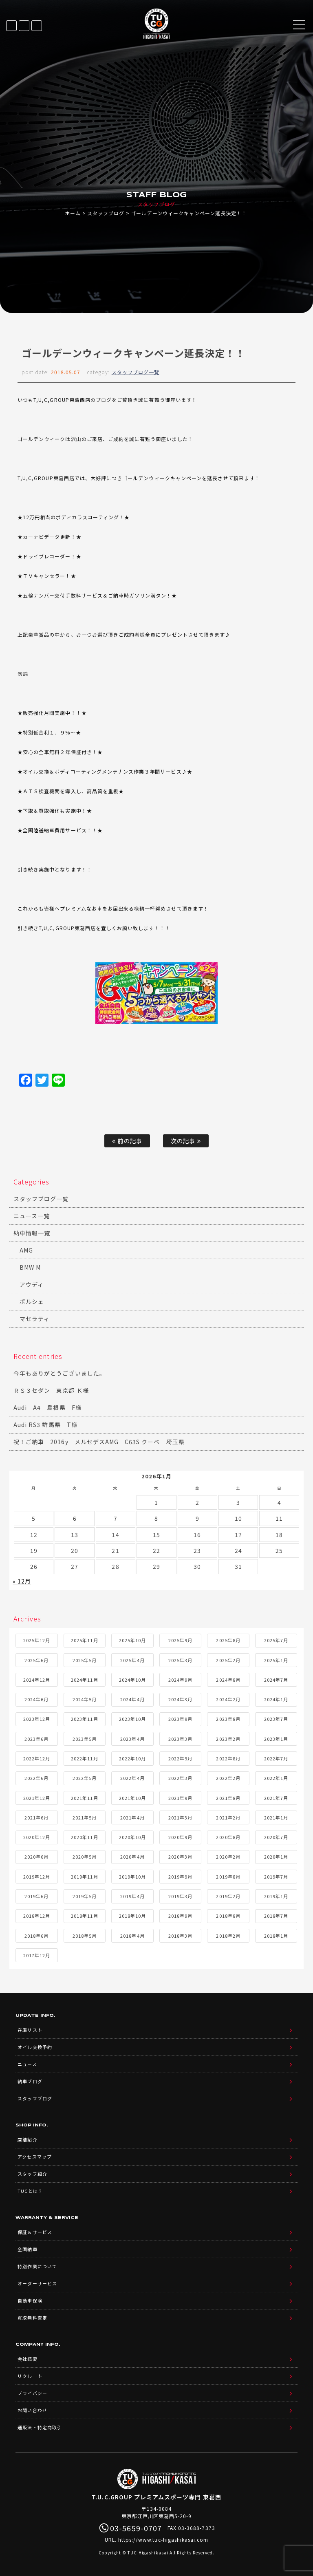 This screenshot has width=313, height=2576. What do you see at coordinates (180, 1719) in the screenshot?
I see `2023年9月` at bounding box center [180, 1719].